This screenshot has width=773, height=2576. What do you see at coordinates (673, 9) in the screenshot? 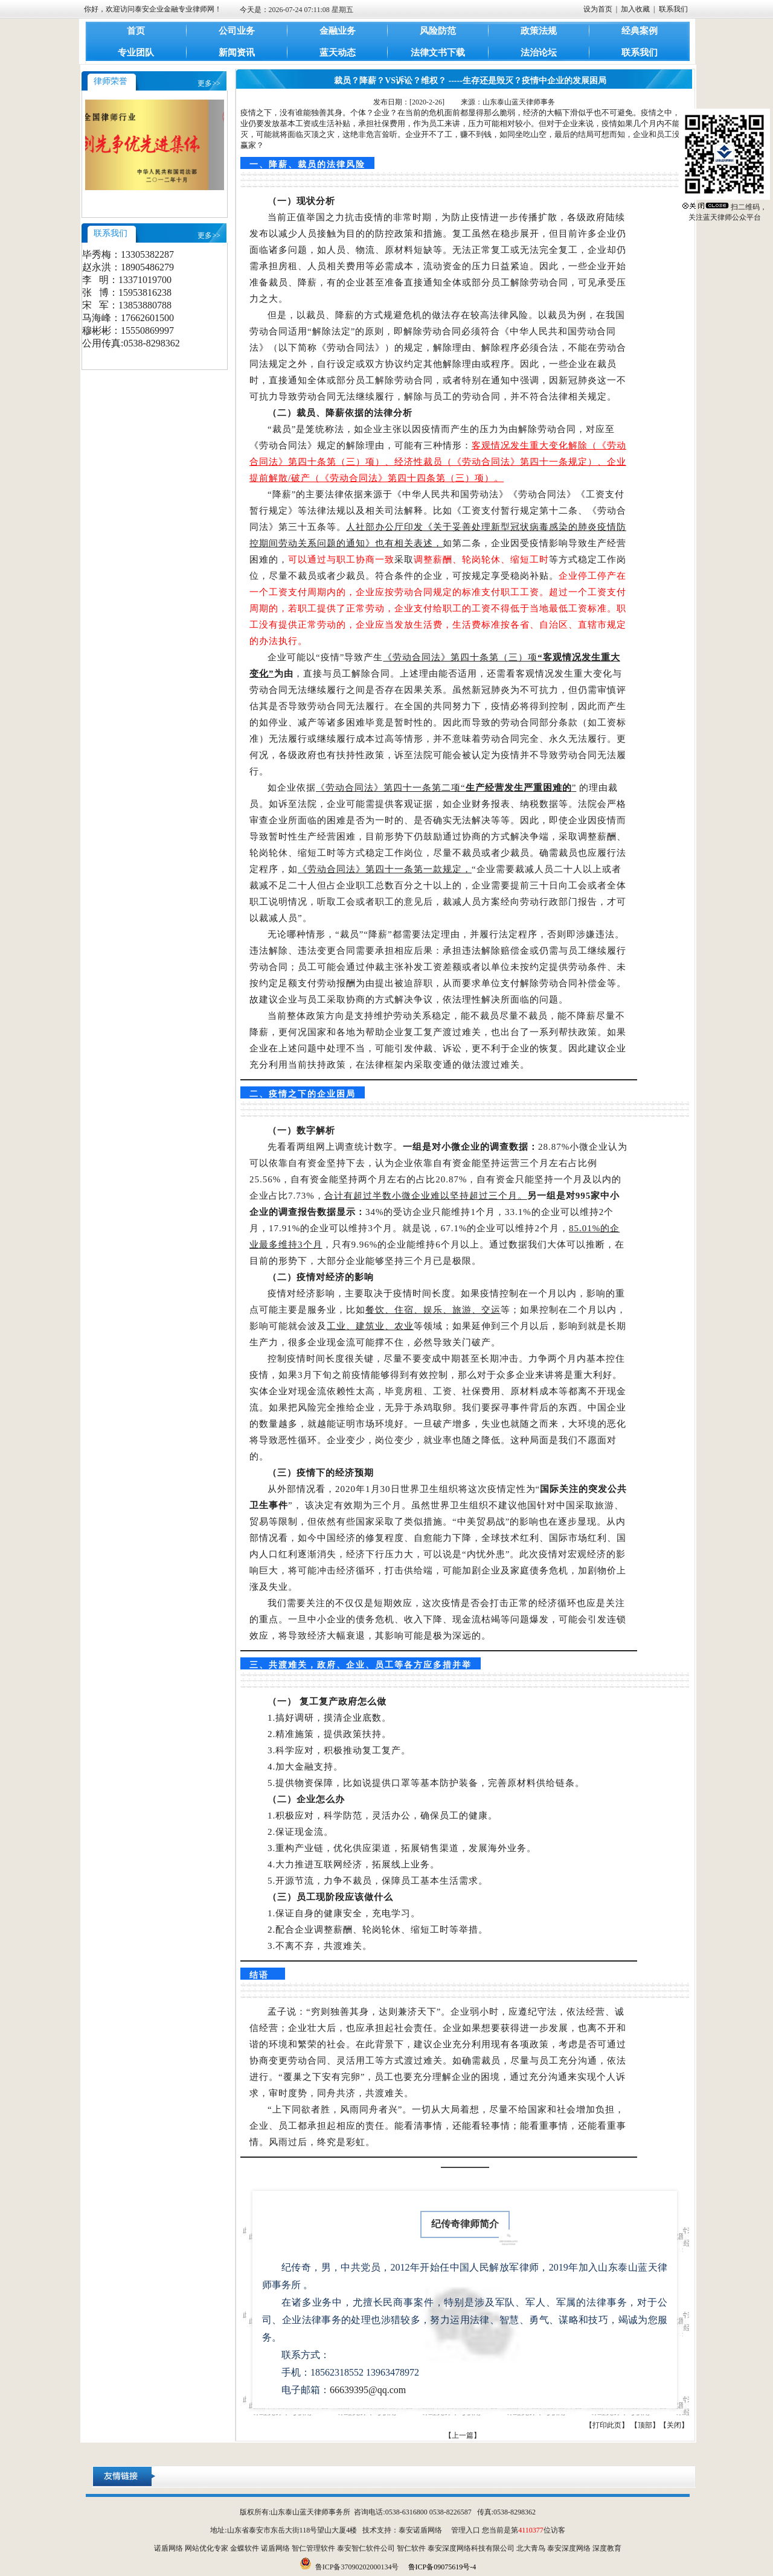
I see `联系我们` at bounding box center [673, 9].